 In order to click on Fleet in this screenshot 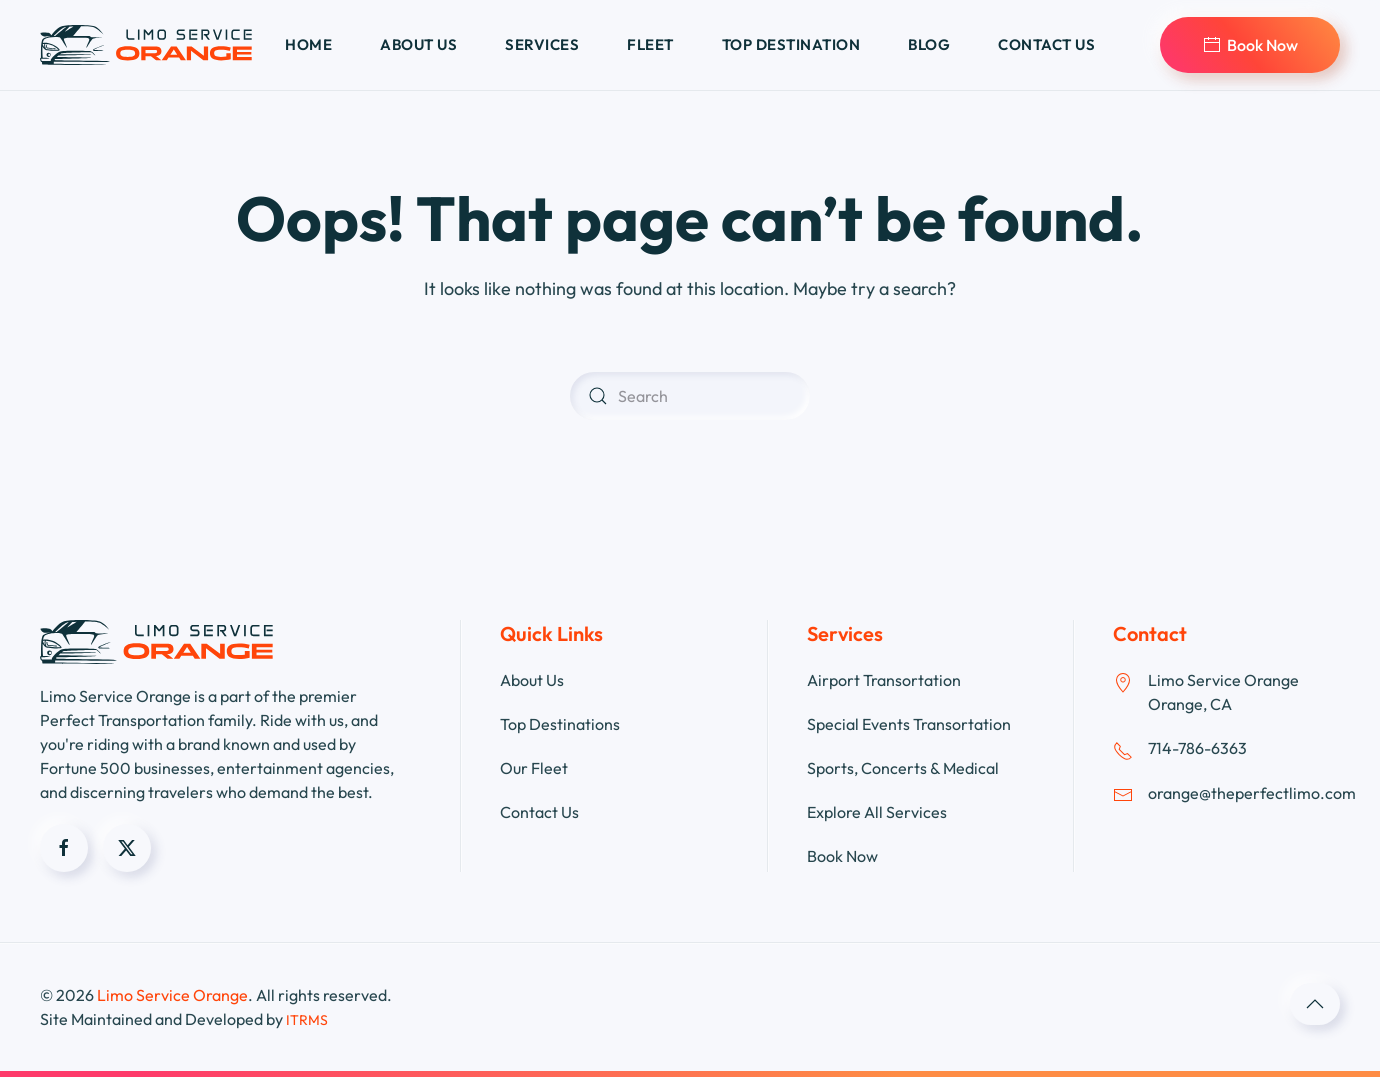, I will do `click(650, 44)`.